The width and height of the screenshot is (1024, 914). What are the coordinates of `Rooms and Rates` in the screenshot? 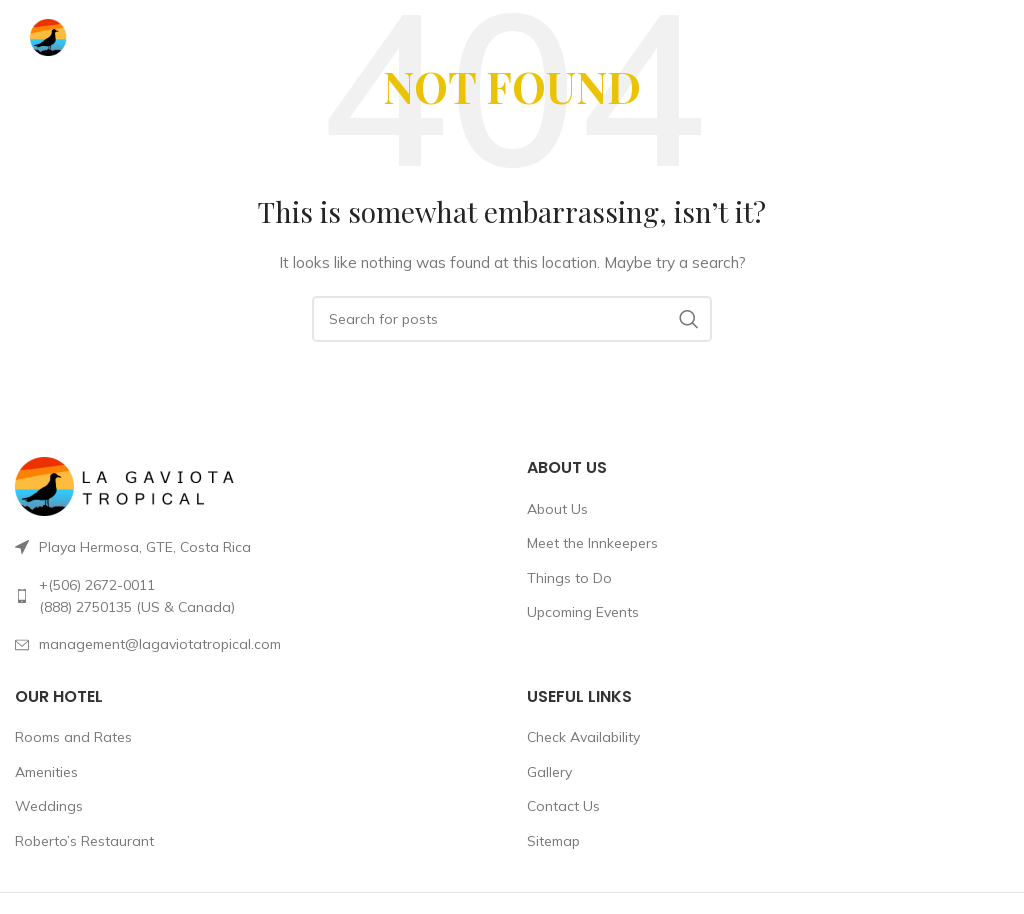 It's located at (73, 737).